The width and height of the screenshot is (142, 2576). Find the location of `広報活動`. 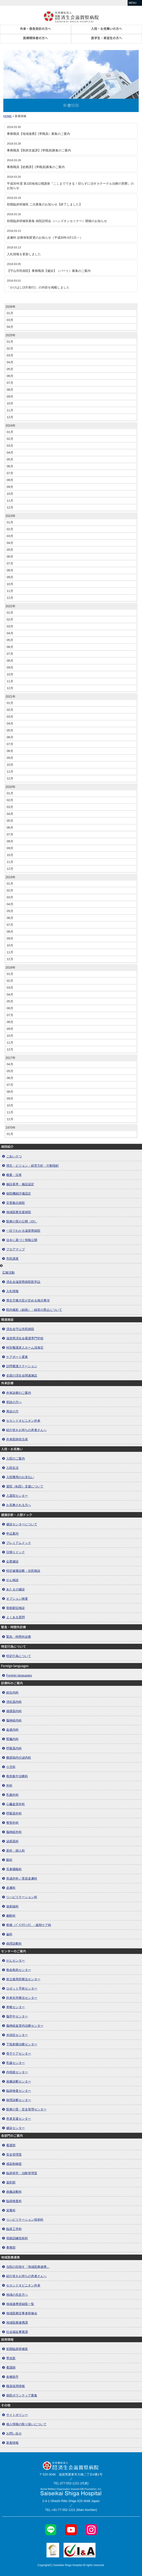

広報活動 is located at coordinates (8, 1272).